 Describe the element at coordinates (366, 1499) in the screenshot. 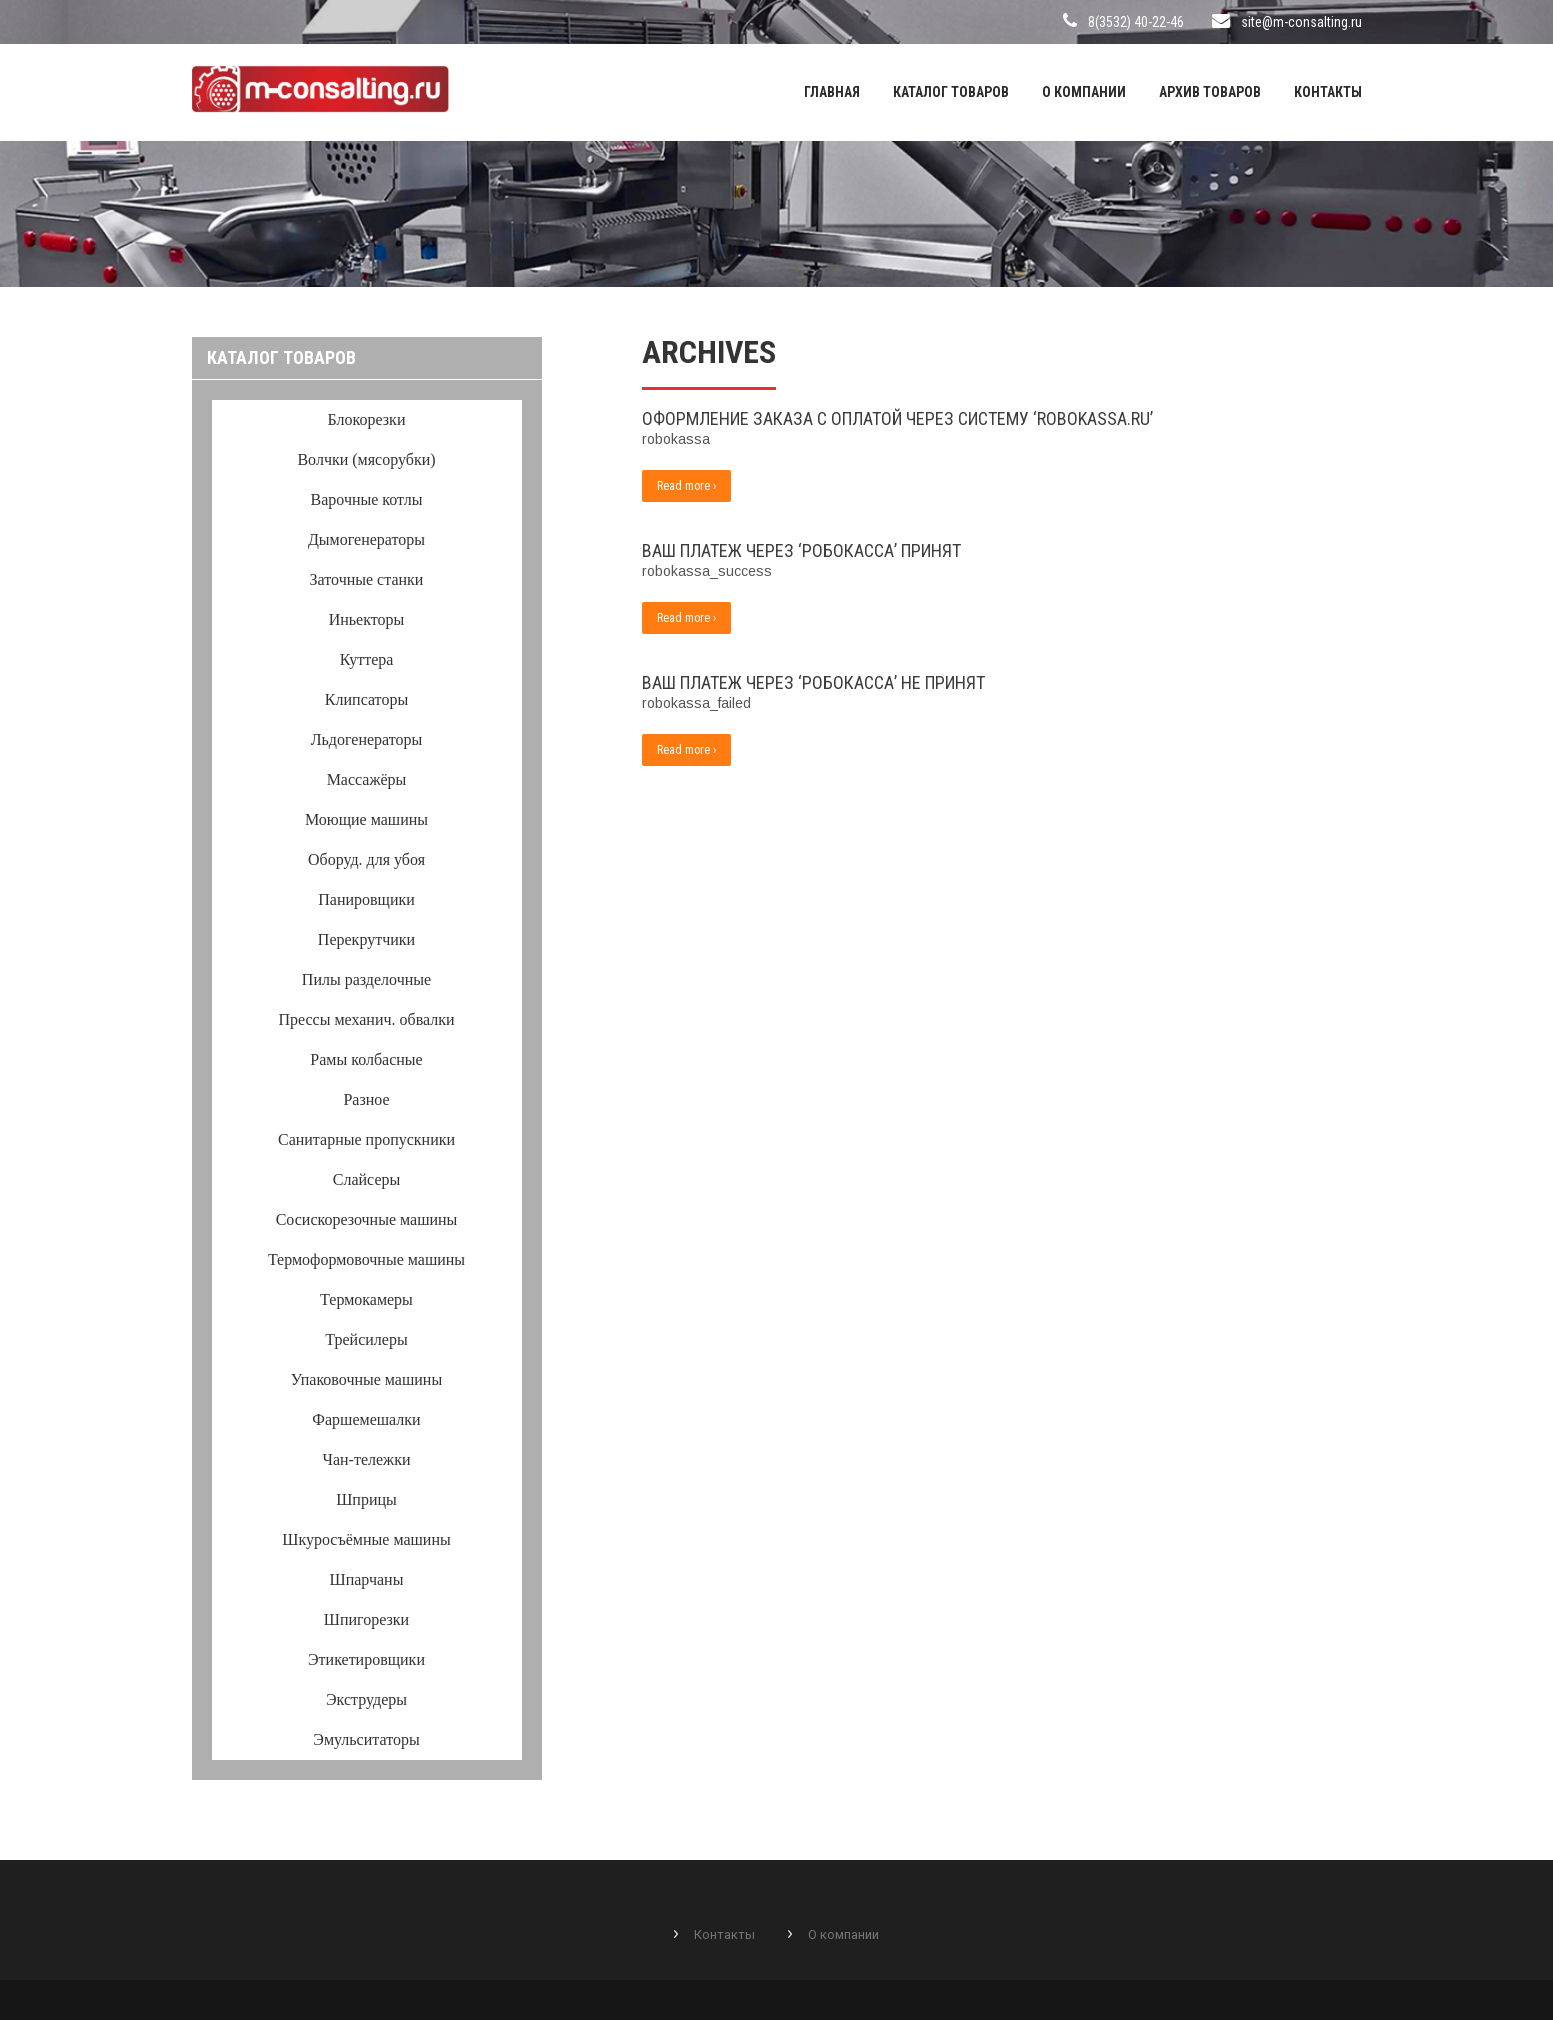

I see `Шприцы` at that location.